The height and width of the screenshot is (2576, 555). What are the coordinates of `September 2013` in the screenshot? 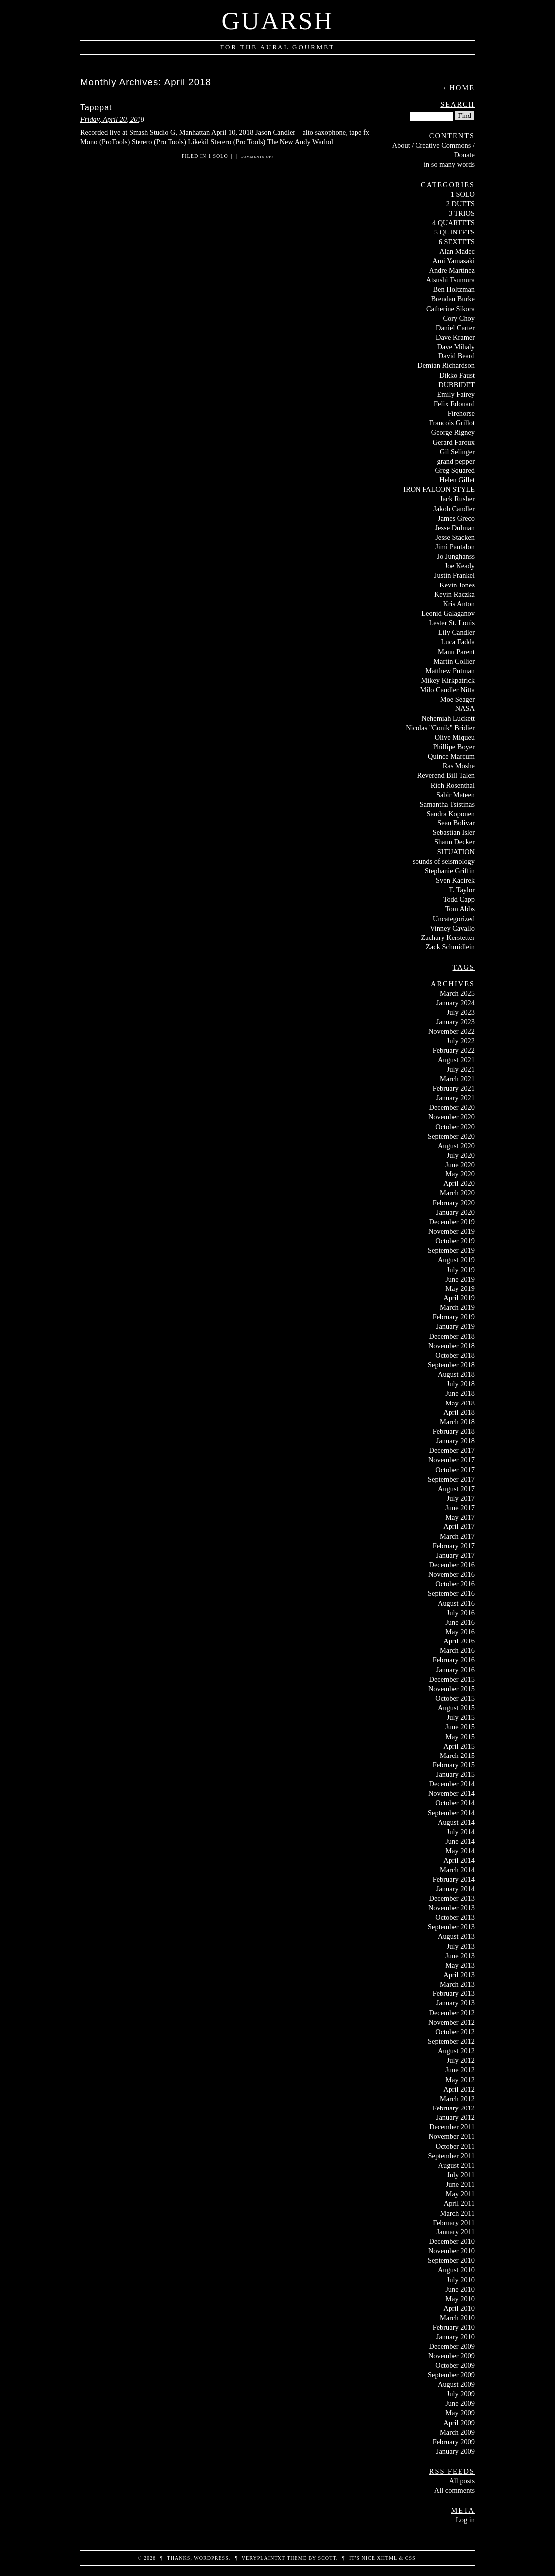 It's located at (451, 1927).